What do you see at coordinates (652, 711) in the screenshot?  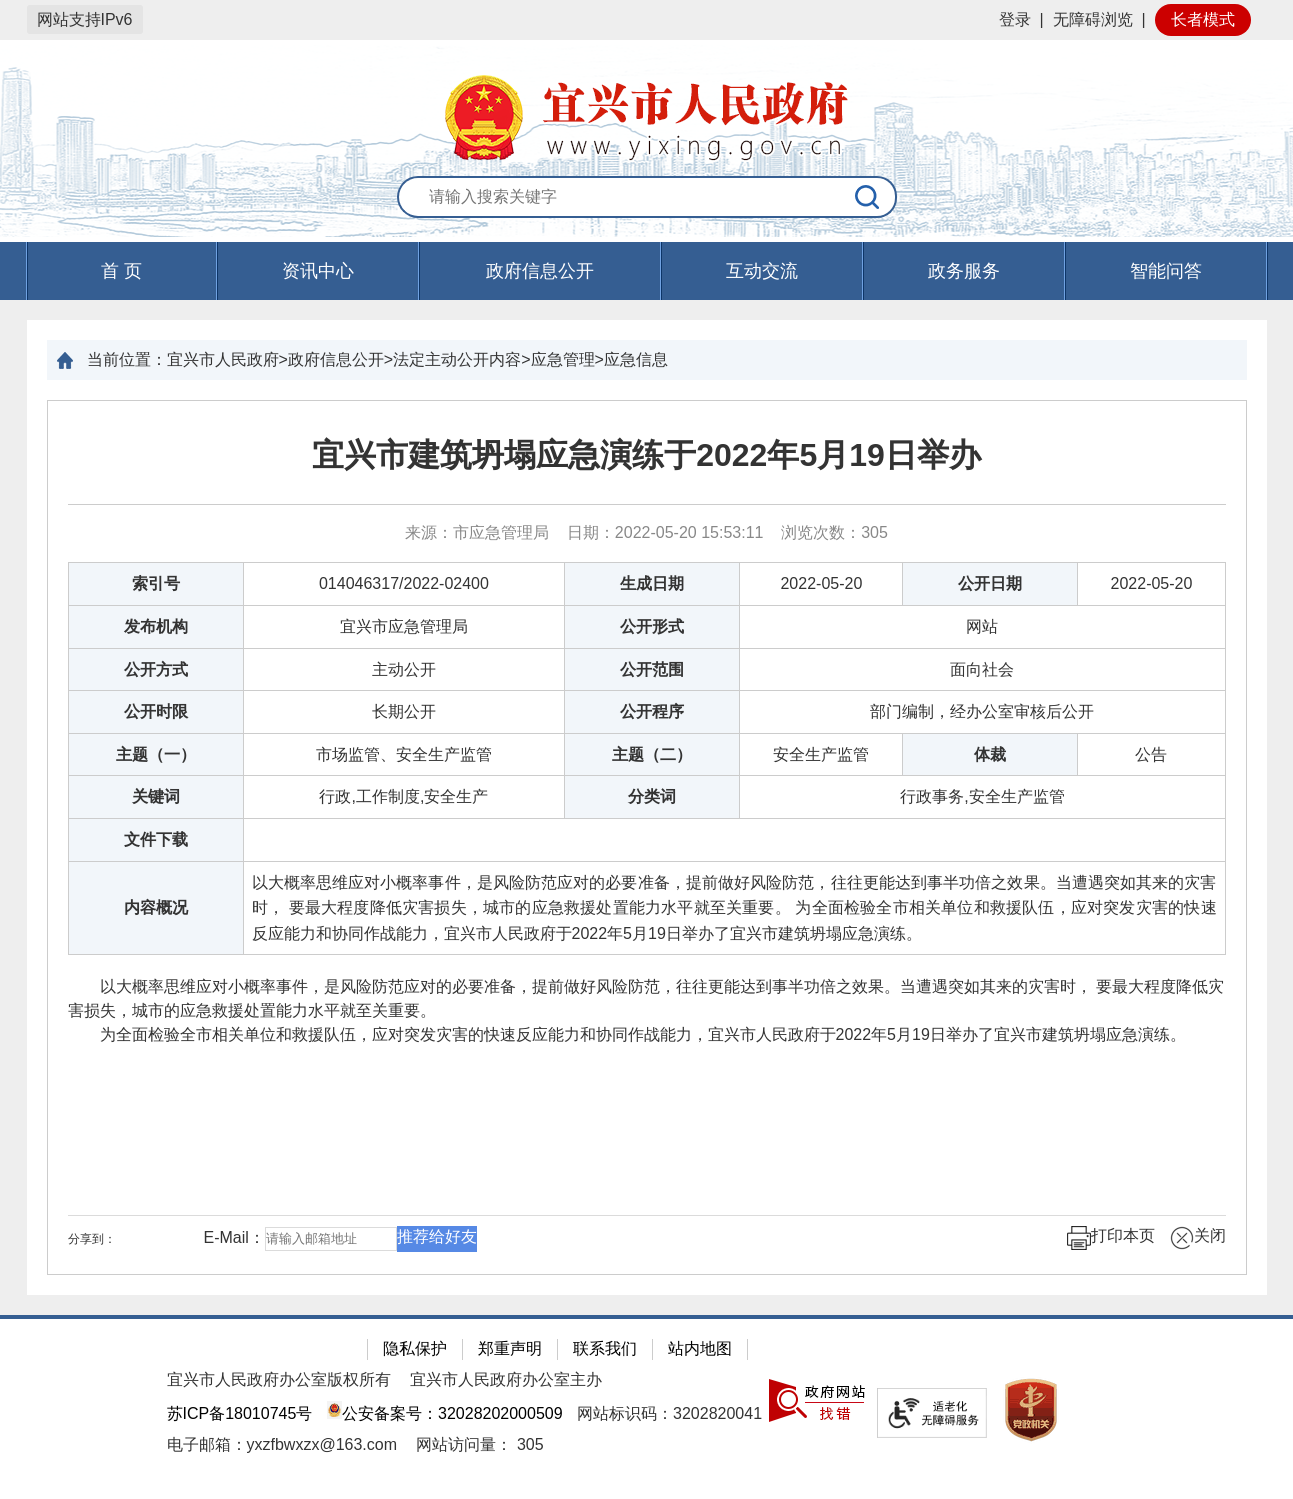 I see `公开程序` at bounding box center [652, 711].